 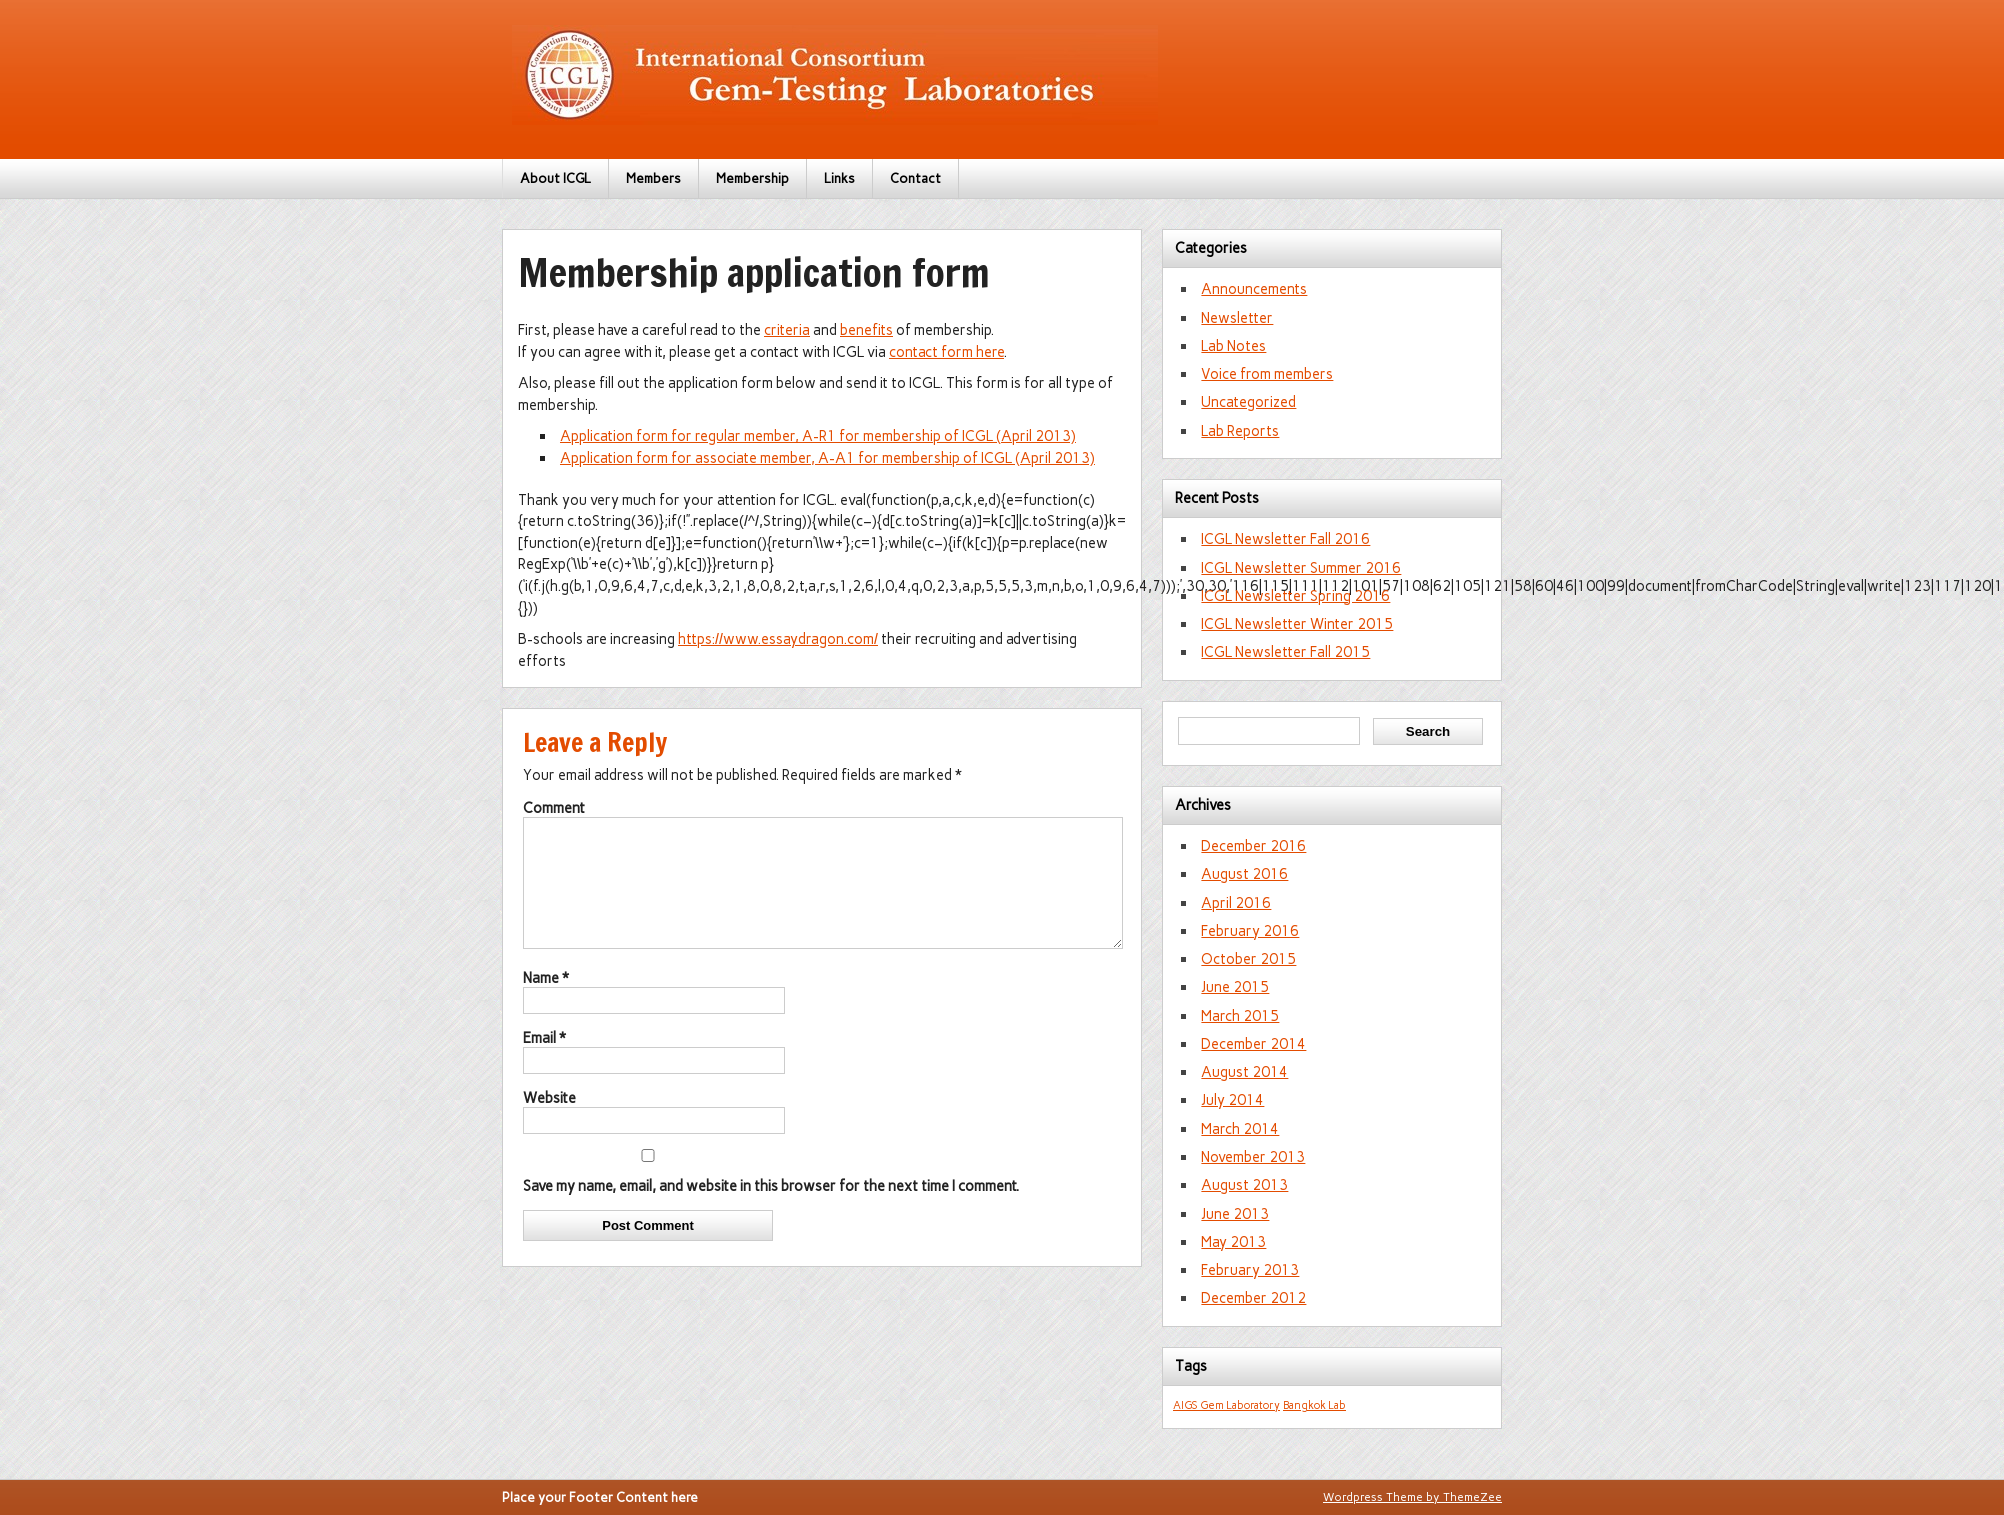 I want to click on December 2012, so click(x=1253, y=1298).